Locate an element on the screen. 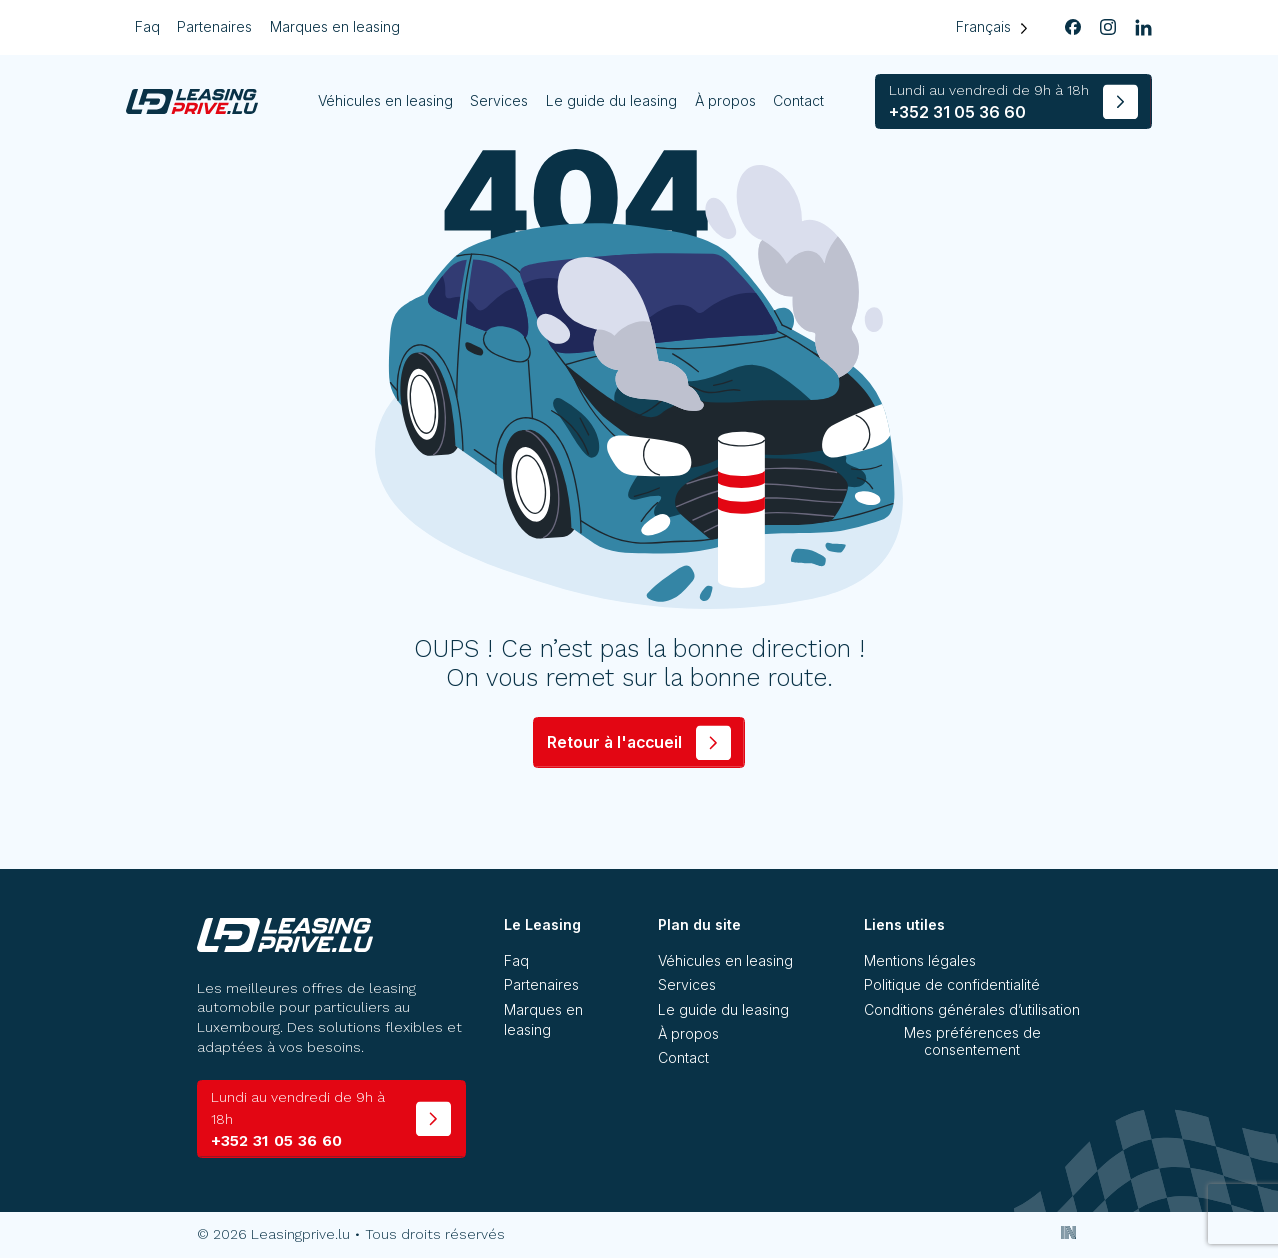  Contact is located at coordinates (798, 100).